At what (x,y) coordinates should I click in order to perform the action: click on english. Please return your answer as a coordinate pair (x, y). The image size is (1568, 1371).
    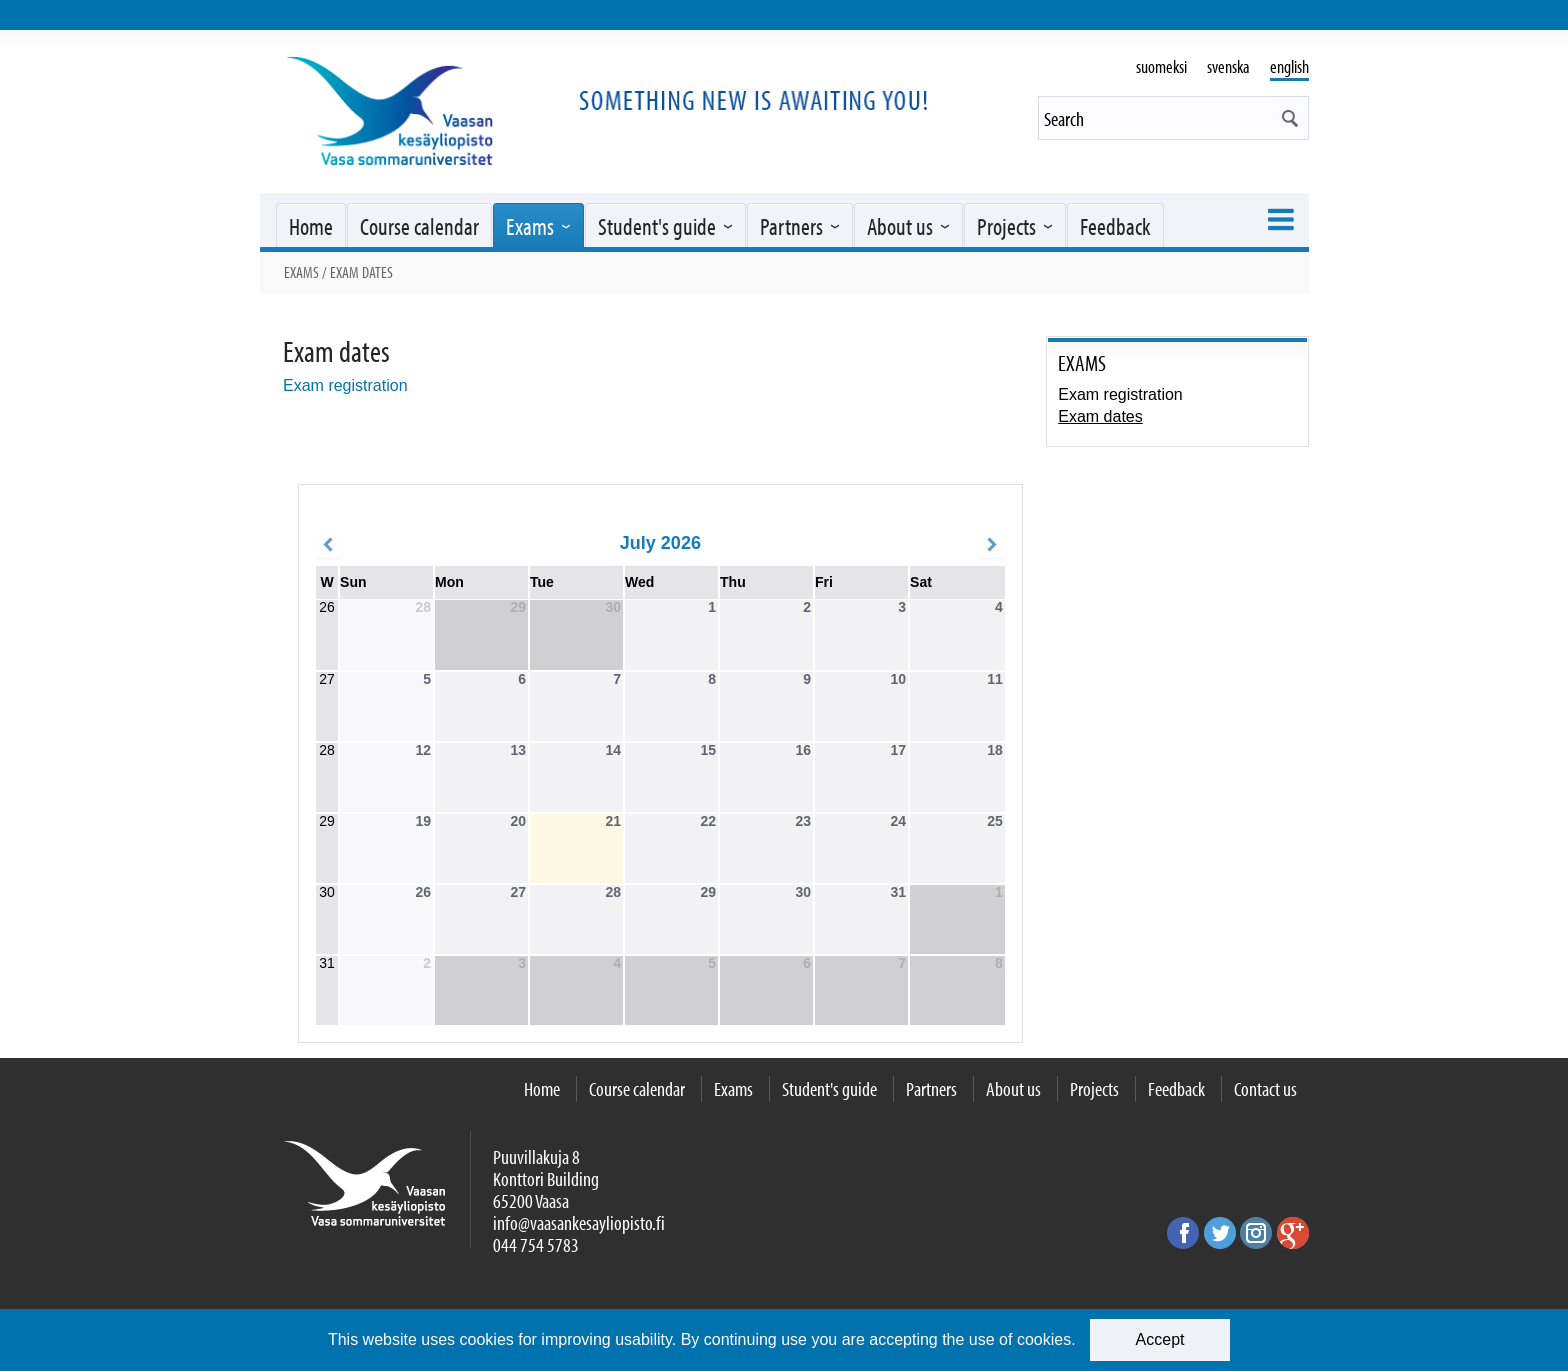
    Looking at the image, I should click on (1289, 66).